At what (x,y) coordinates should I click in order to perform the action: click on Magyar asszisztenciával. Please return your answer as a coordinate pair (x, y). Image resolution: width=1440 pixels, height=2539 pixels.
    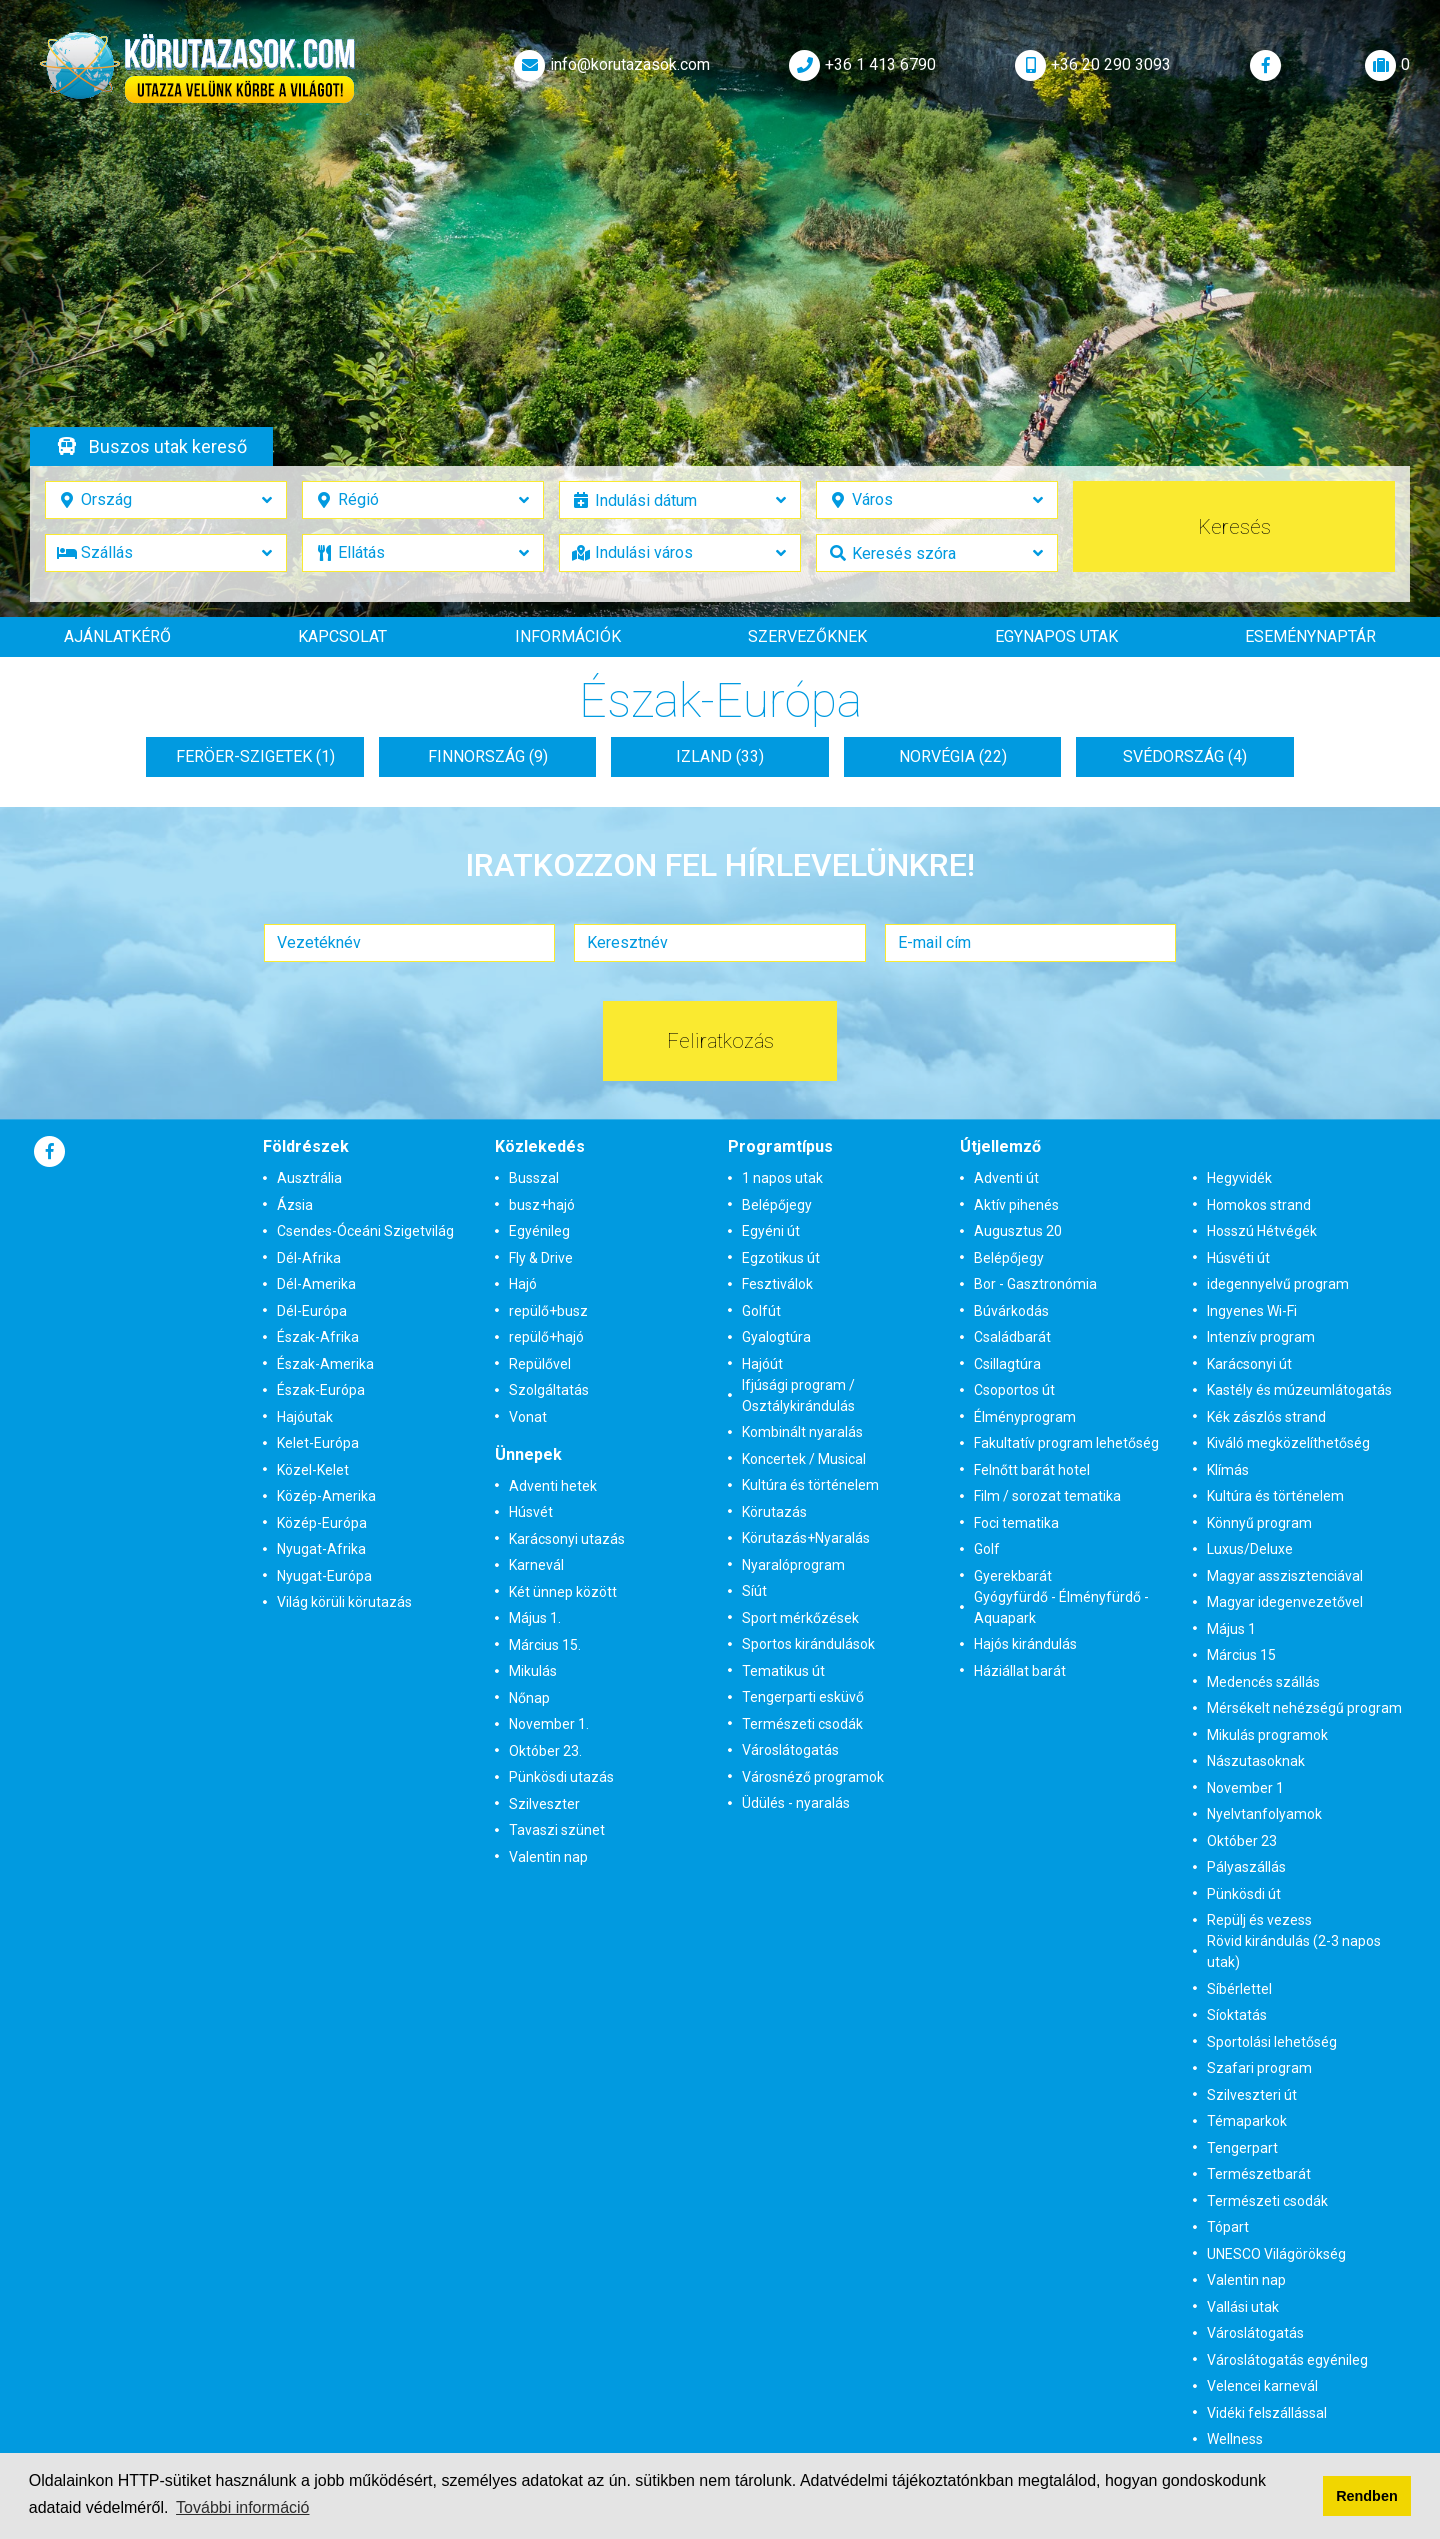
    Looking at the image, I should click on (1285, 1576).